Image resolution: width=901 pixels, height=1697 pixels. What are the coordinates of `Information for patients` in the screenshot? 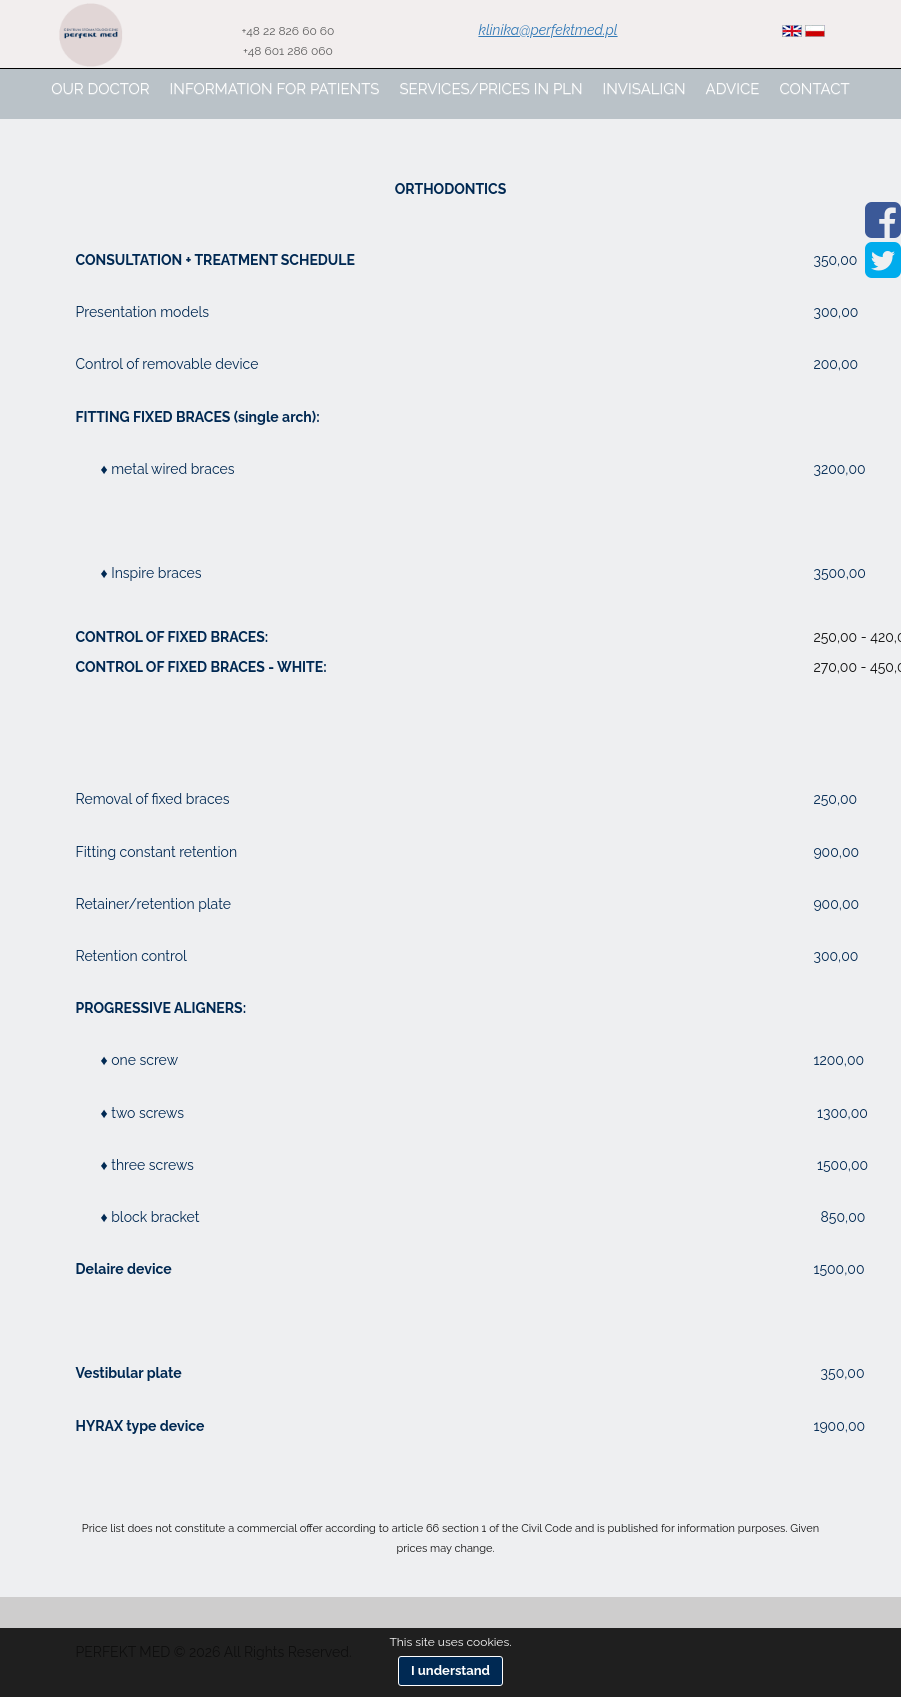 It's located at (275, 89).